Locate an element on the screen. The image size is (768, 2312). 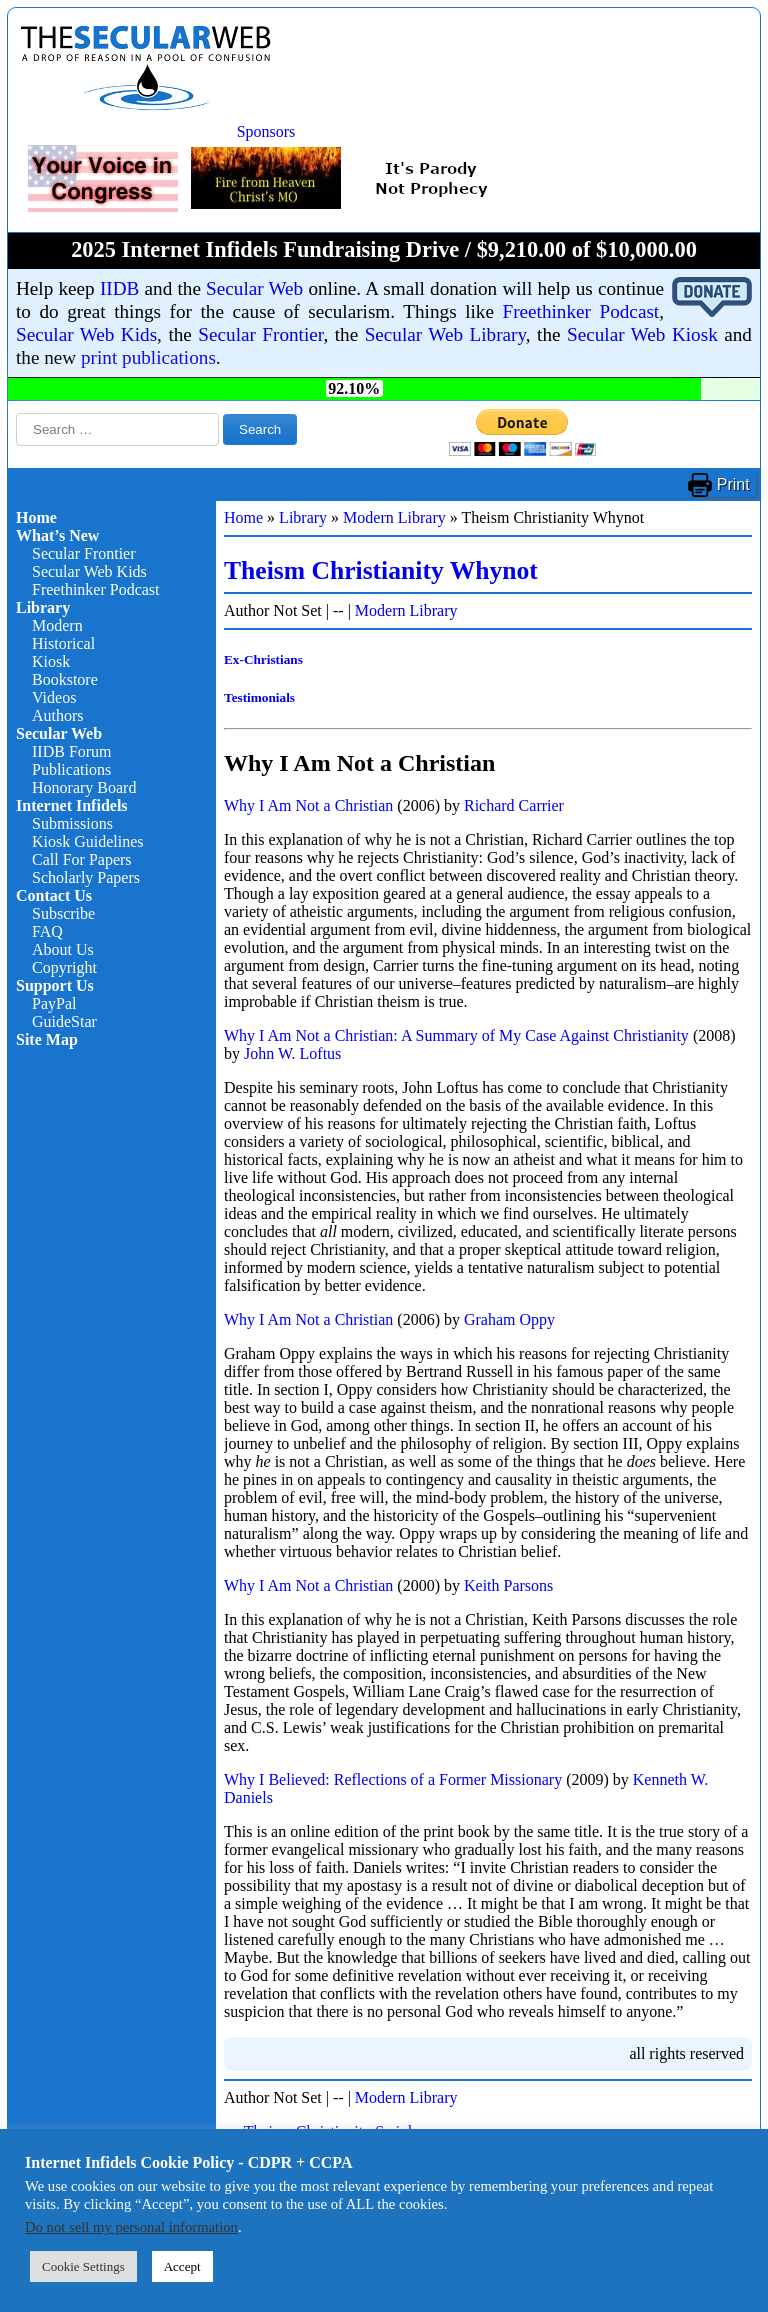
Why I Believed: Reflections of a Former Missionary is located at coordinates (393, 1779).